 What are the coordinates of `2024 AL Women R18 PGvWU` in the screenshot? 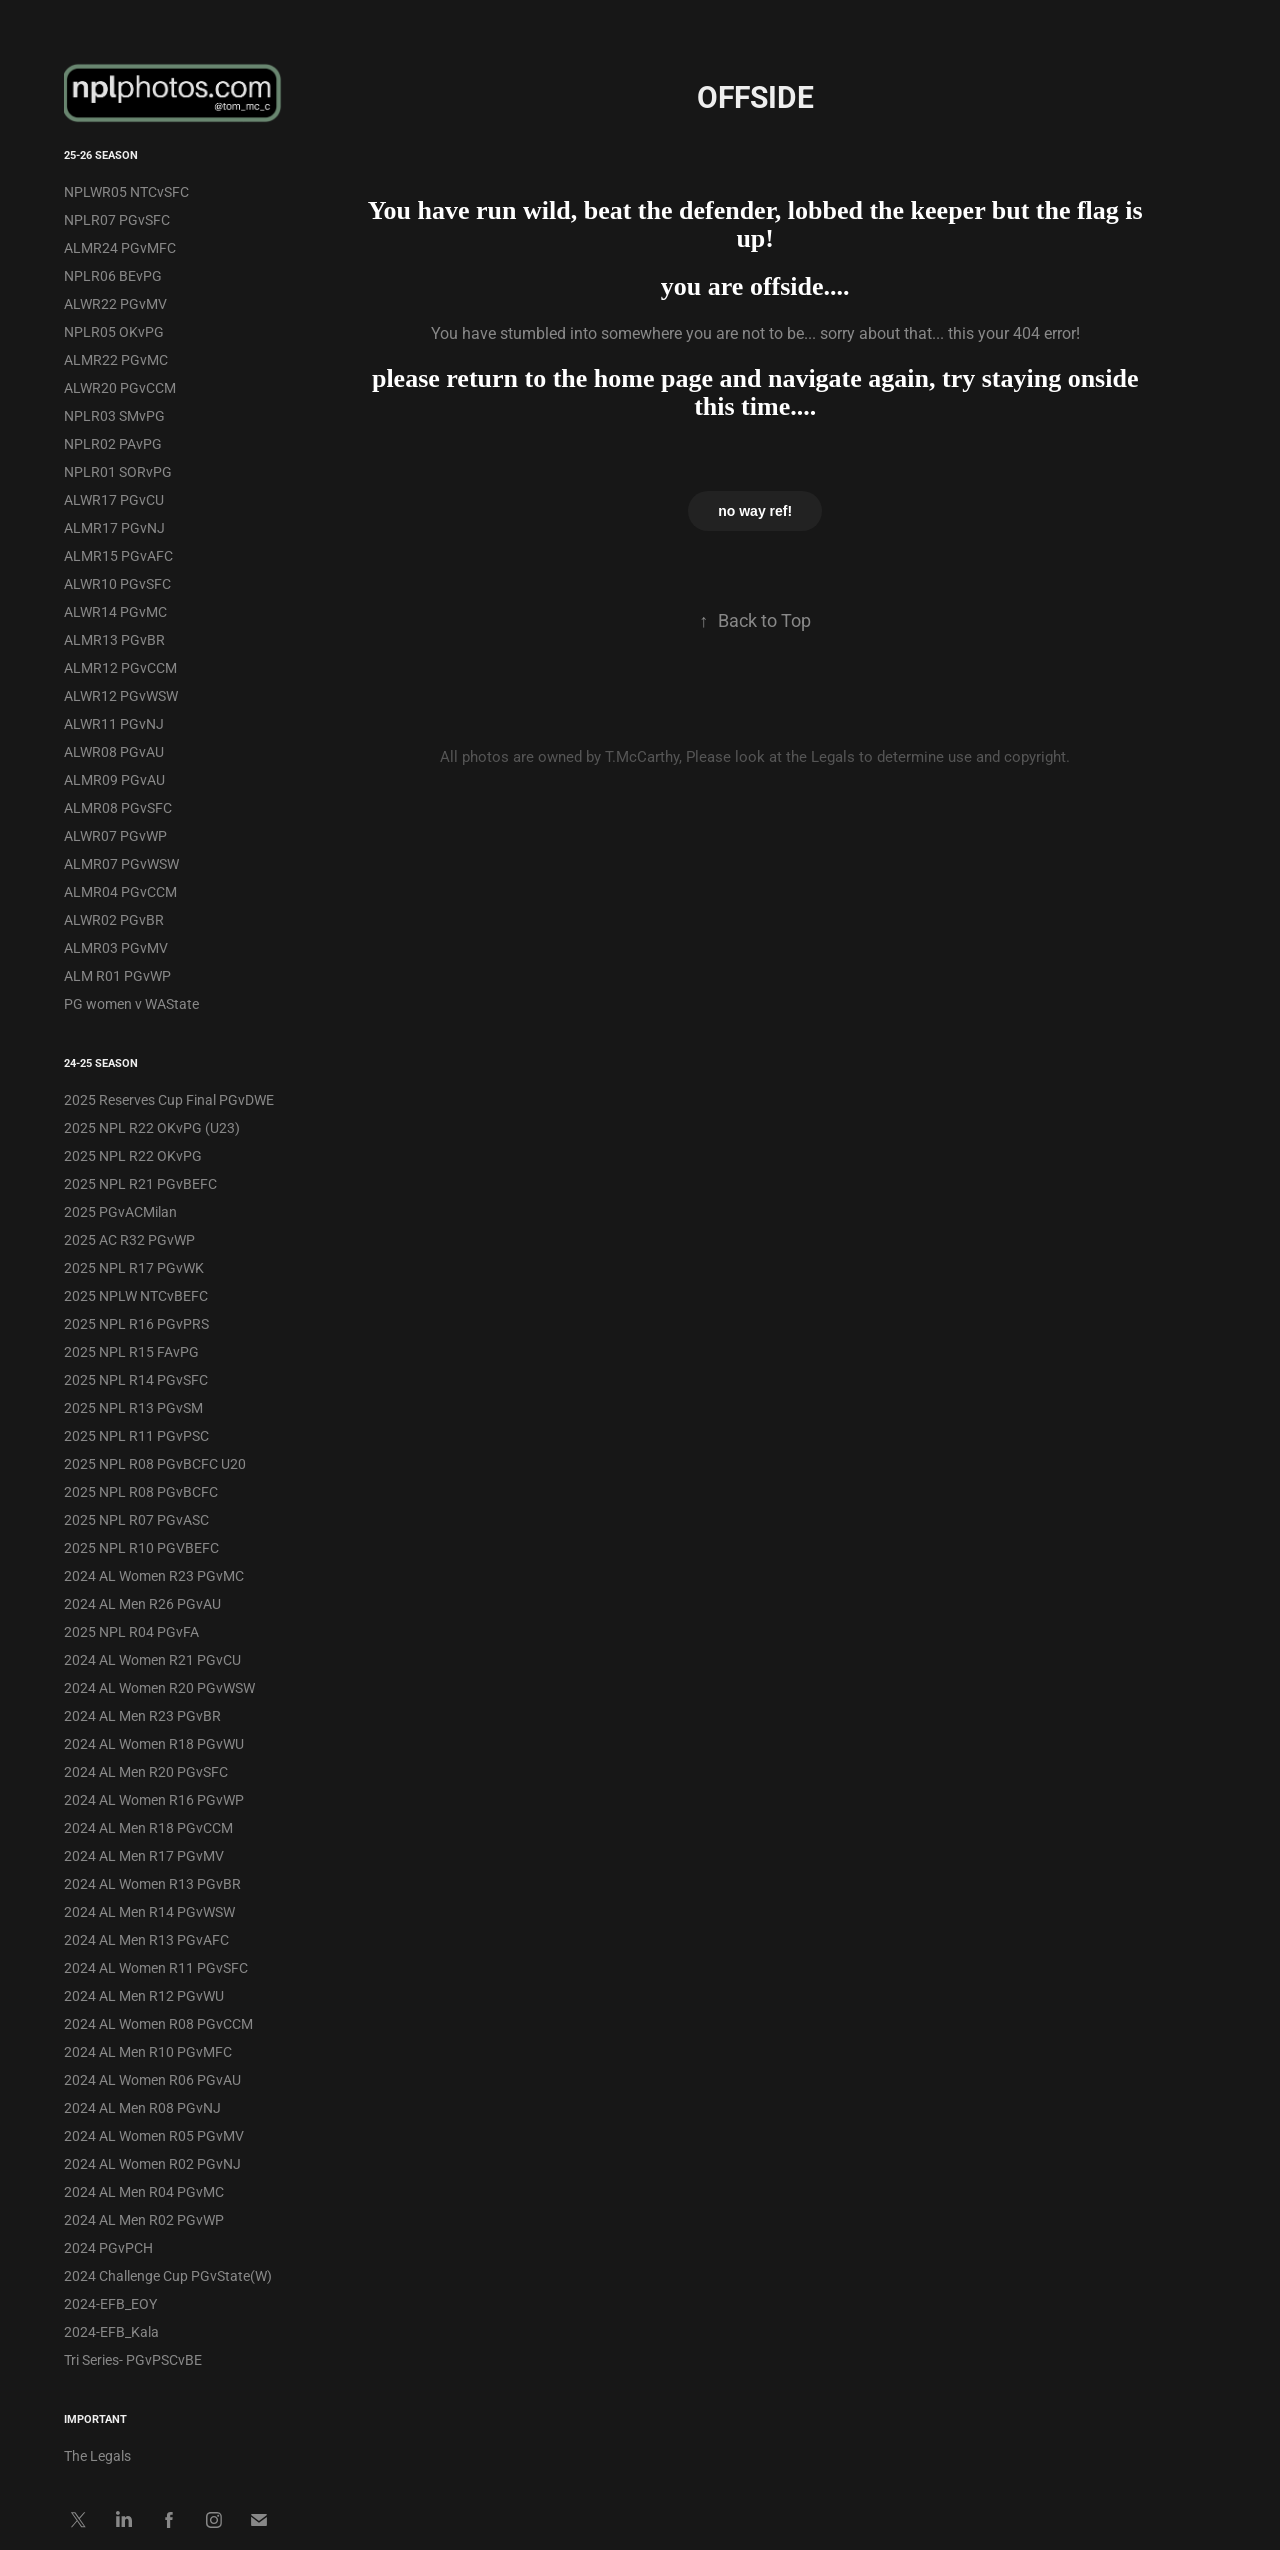 It's located at (154, 1743).